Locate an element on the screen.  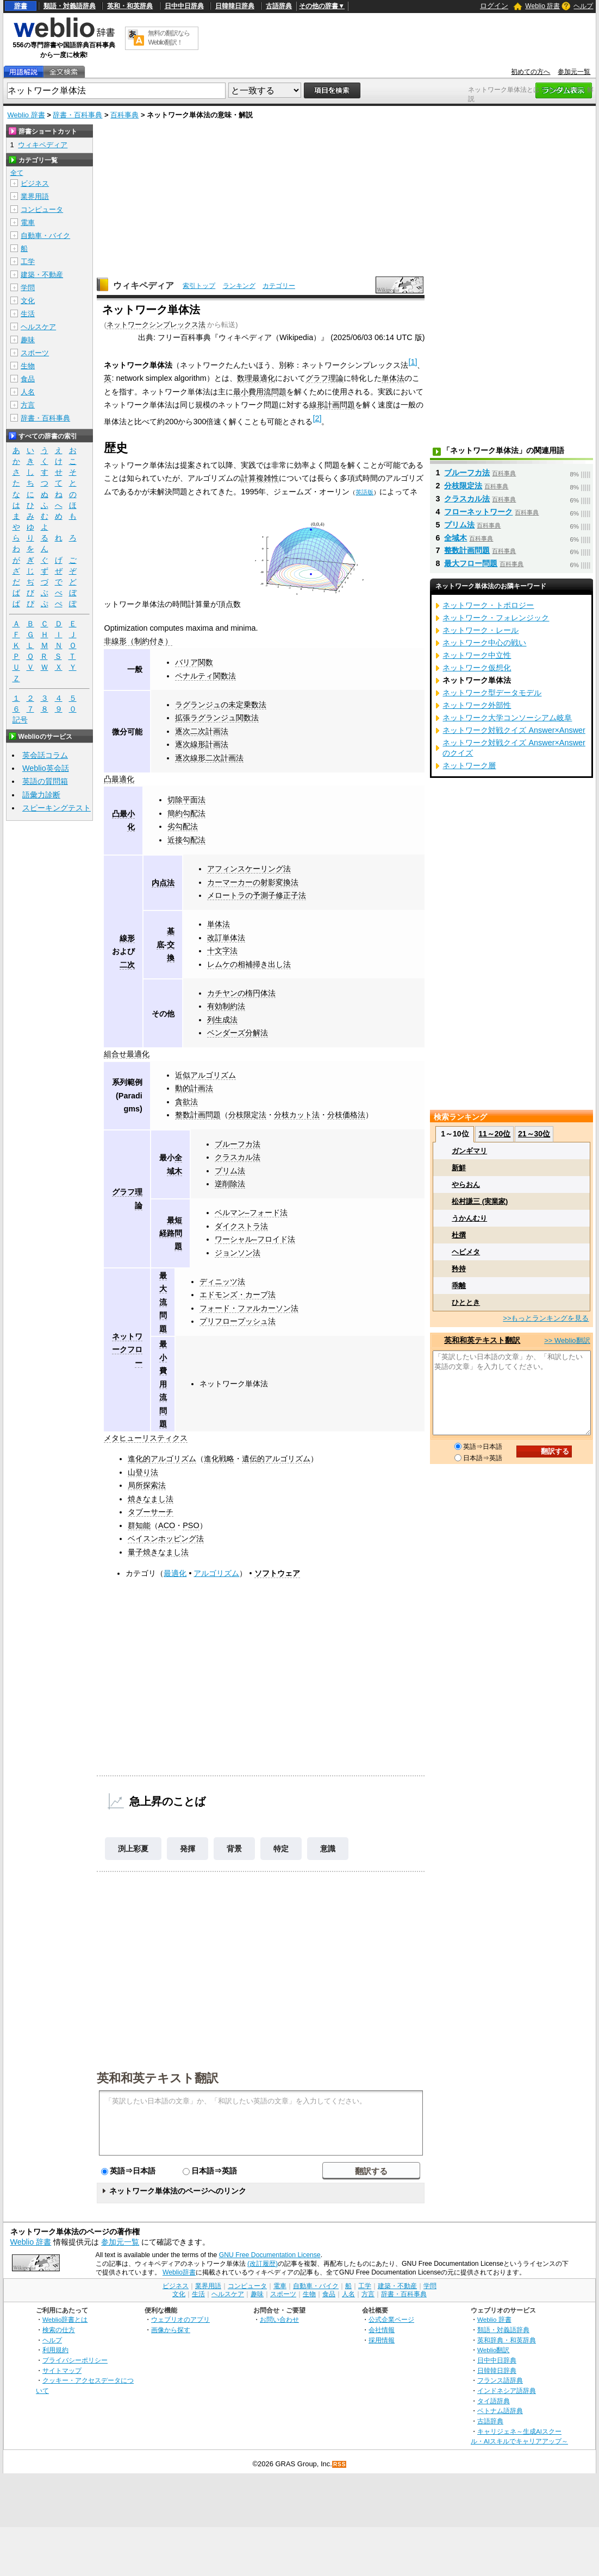
ひととき is located at coordinates (466, 1302).